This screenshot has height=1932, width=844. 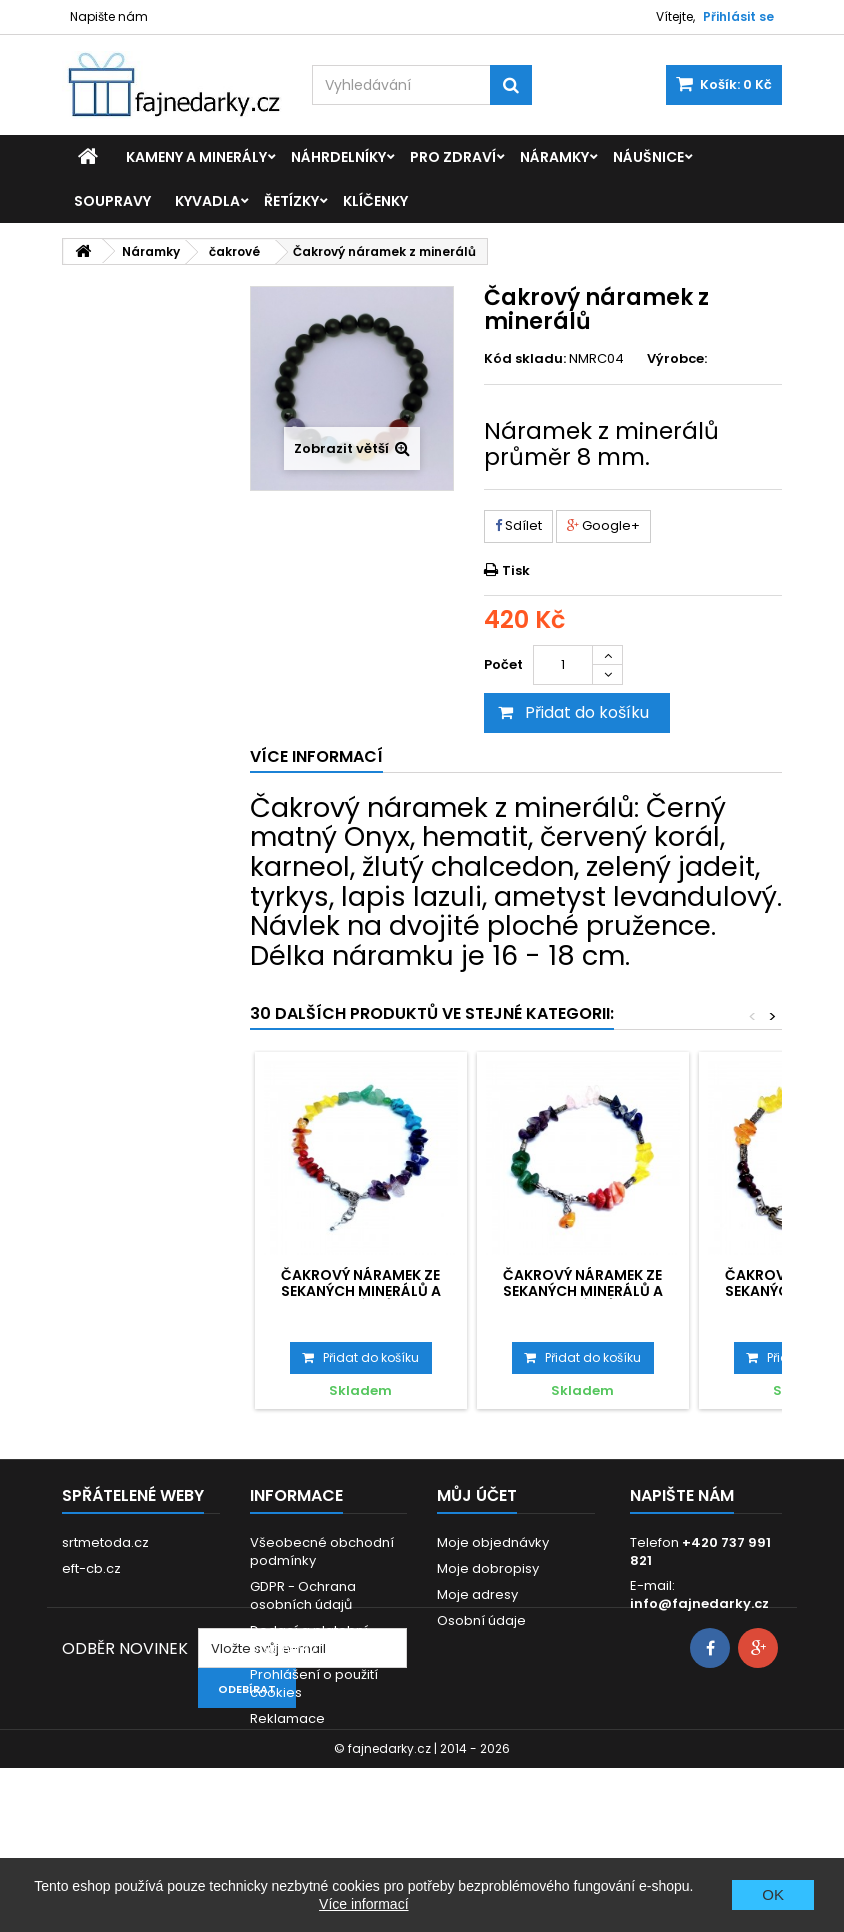 I want to click on Náušnice, so click(x=648, y=157).